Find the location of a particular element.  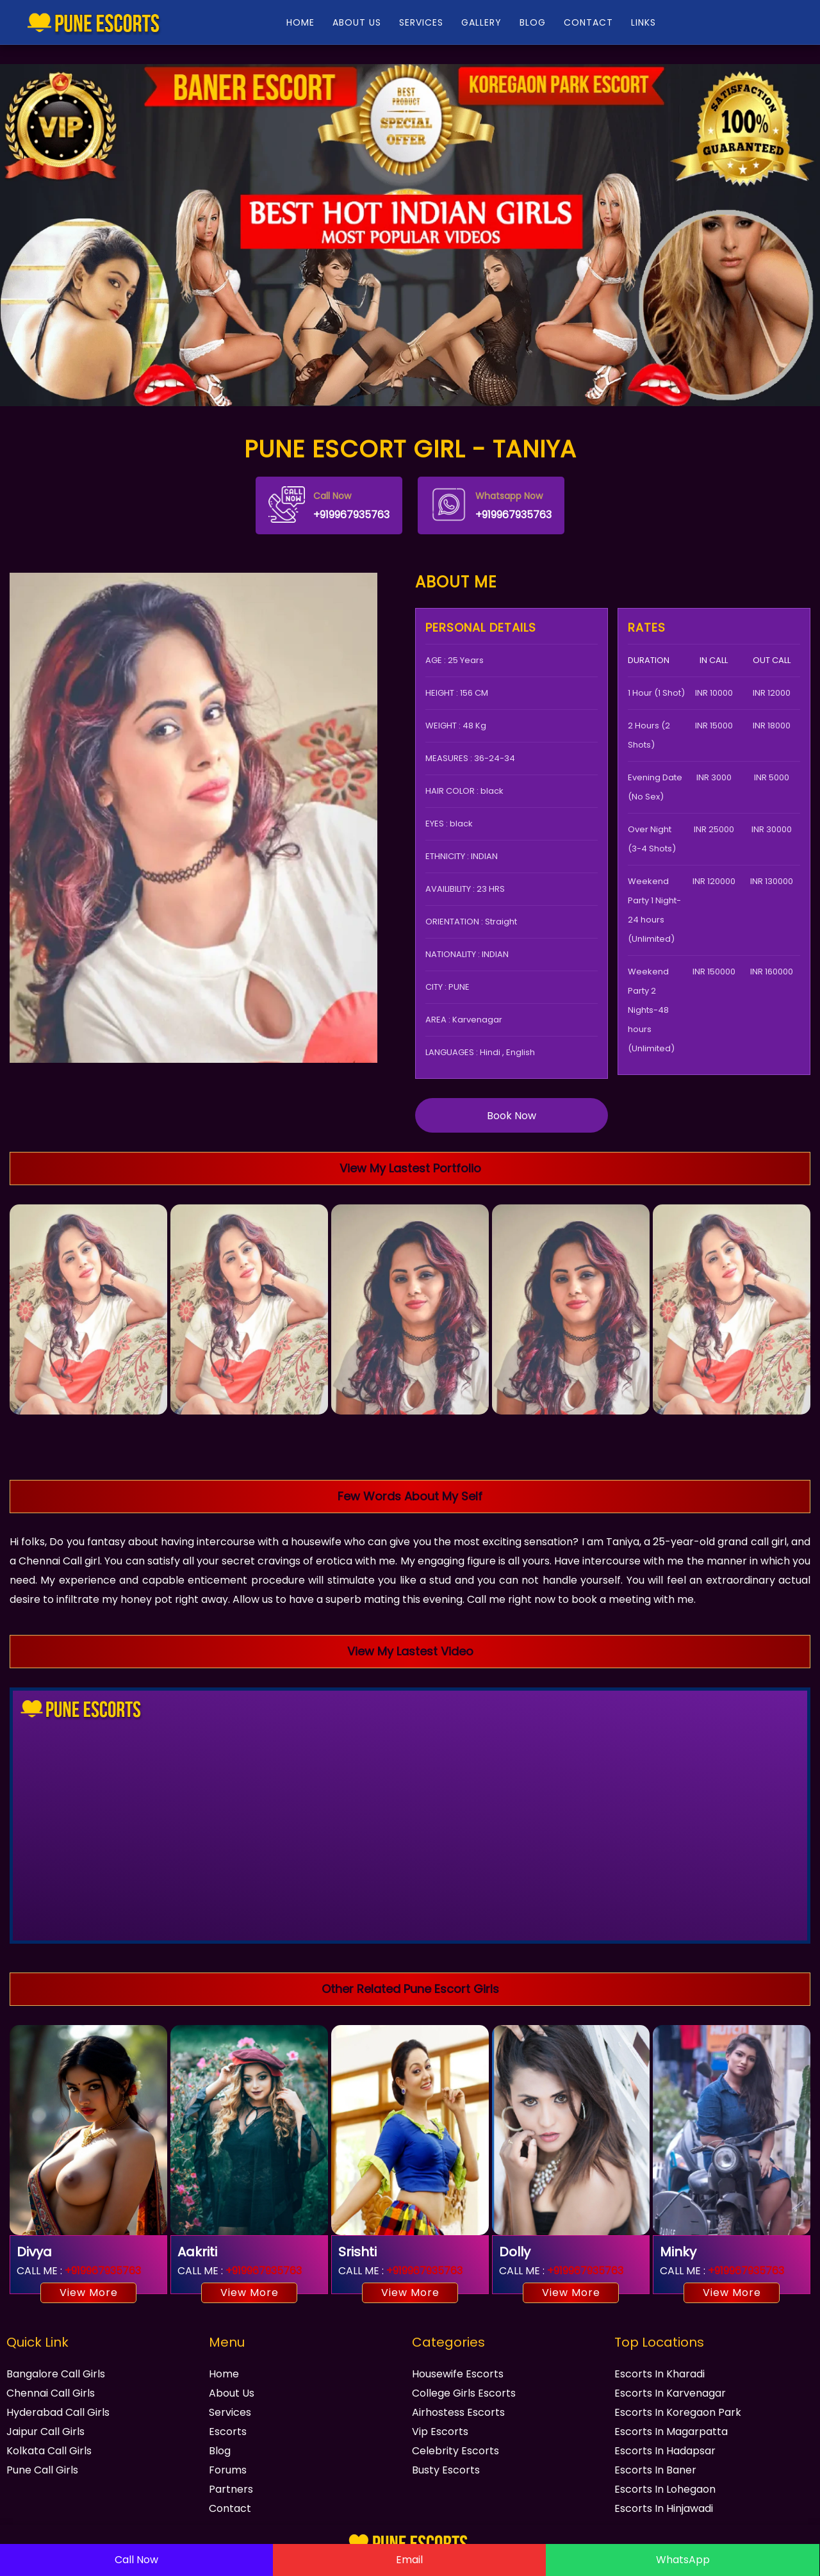

Hyderabad Call Girls is located at coordinates (58, 2412).